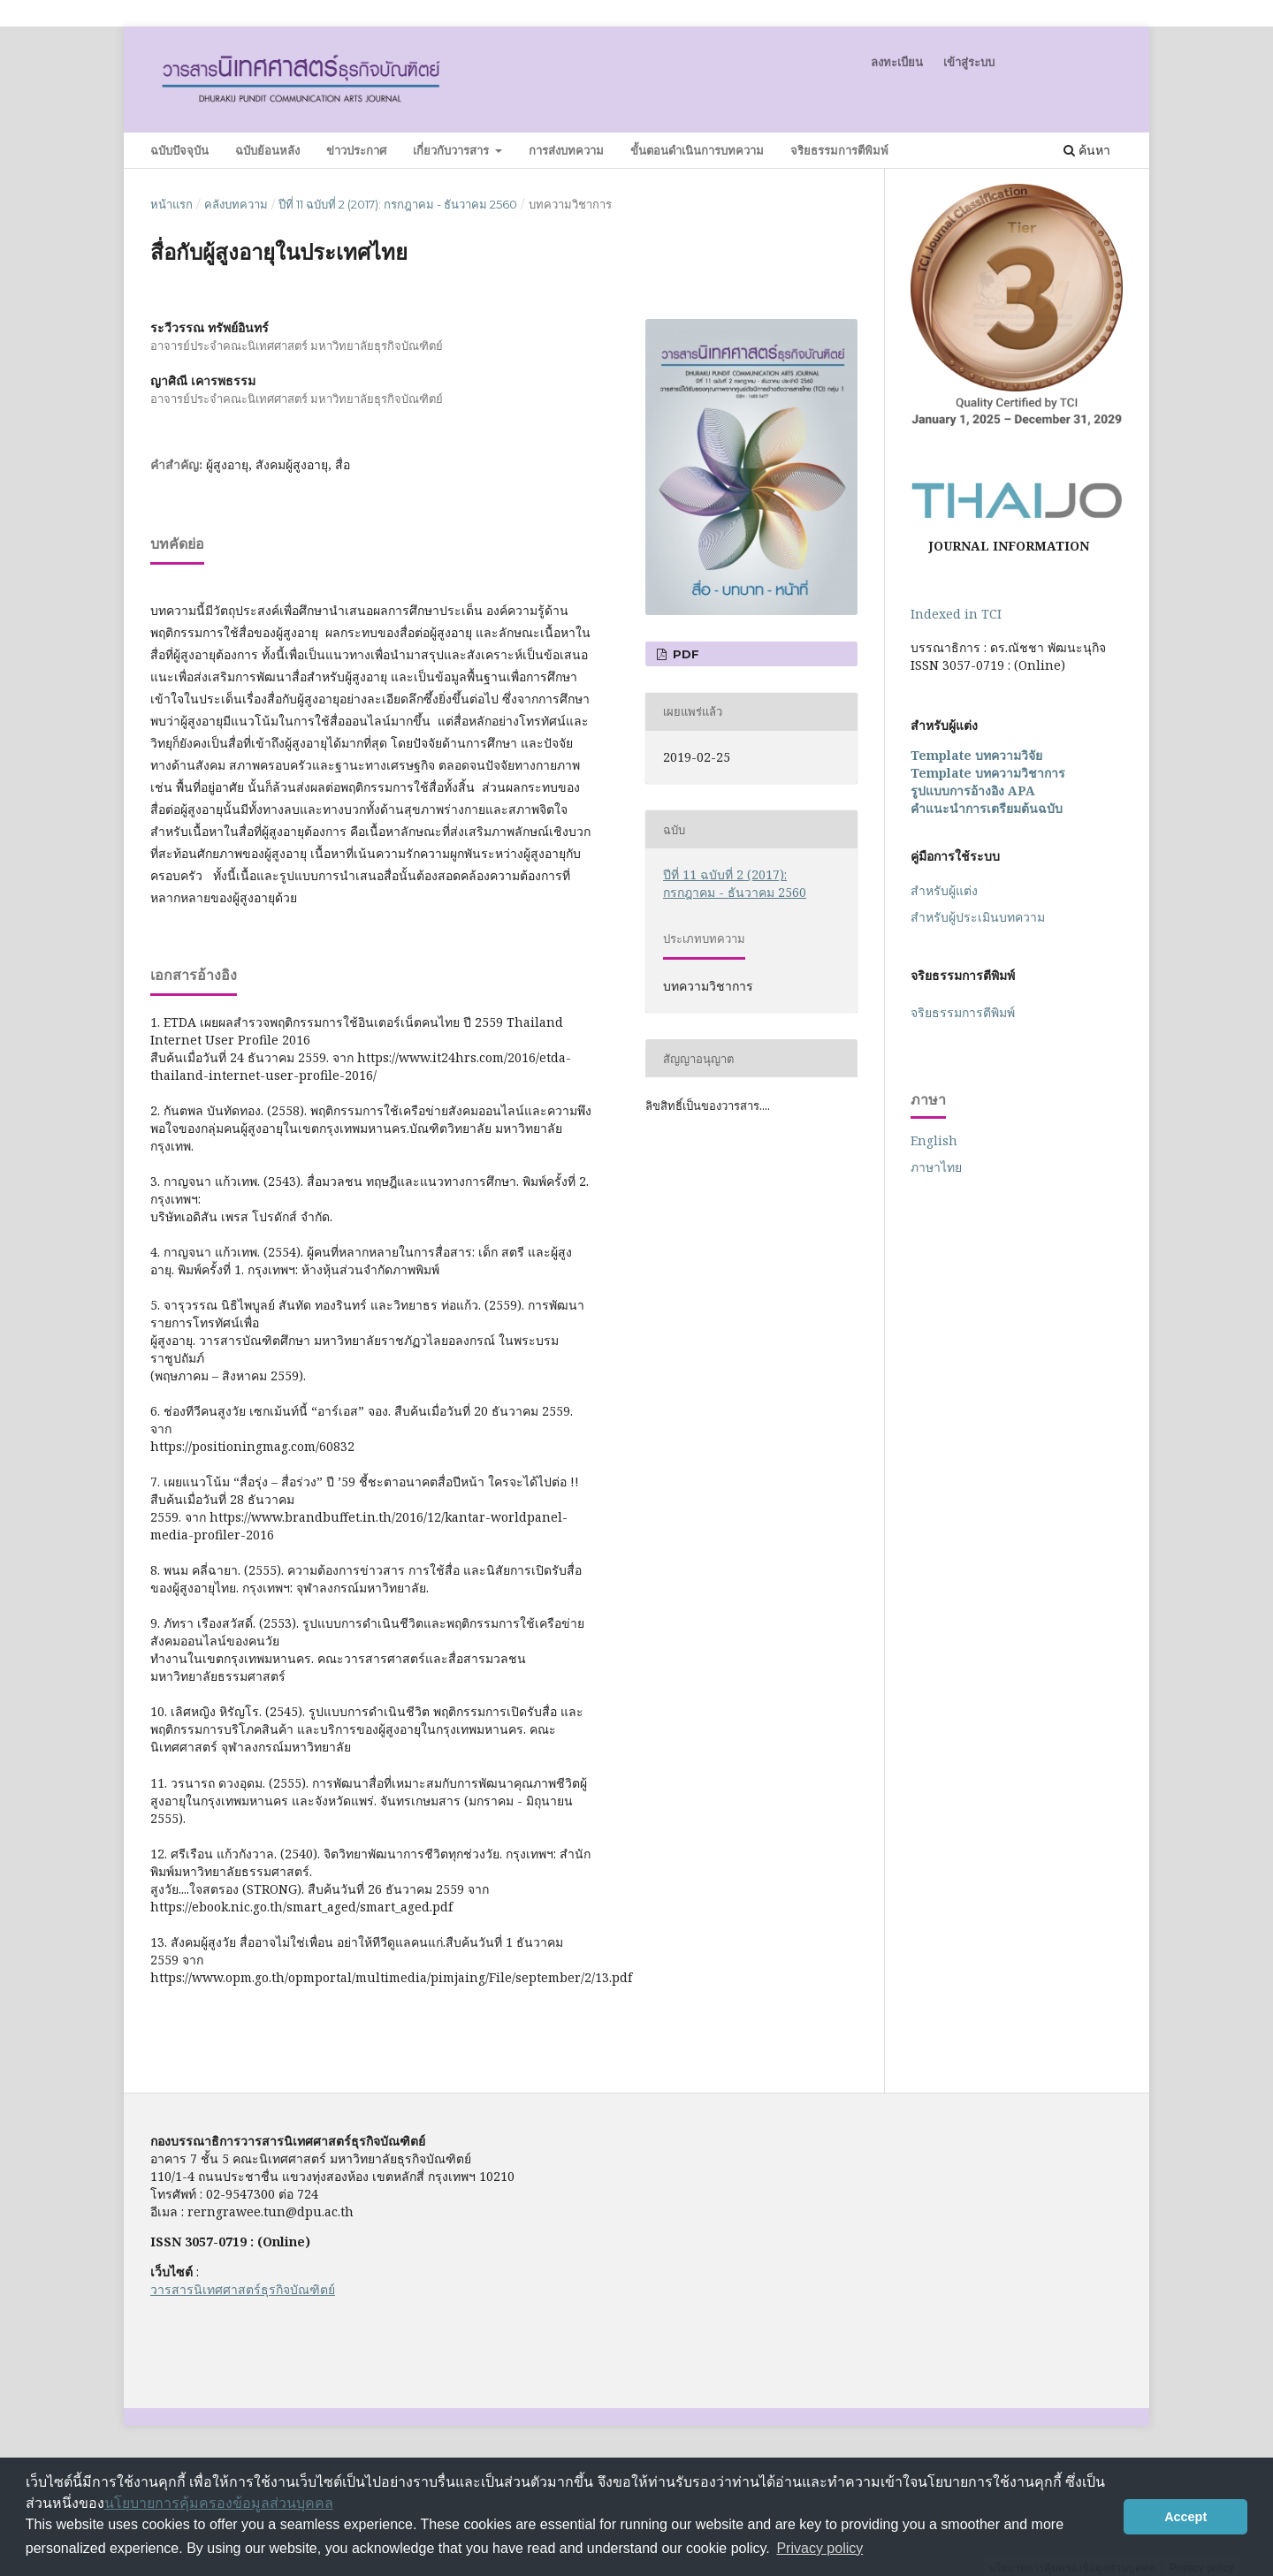 The height and width of the screenshot is (2576, 1273). What do you see at coordinates (397, 204) in the screenshot?
I see `ปีที่ 11 ฉบับที่ 2 (2017): กรกฎาคม - ธันวาคม 2560` at bounding box center [397, 204].